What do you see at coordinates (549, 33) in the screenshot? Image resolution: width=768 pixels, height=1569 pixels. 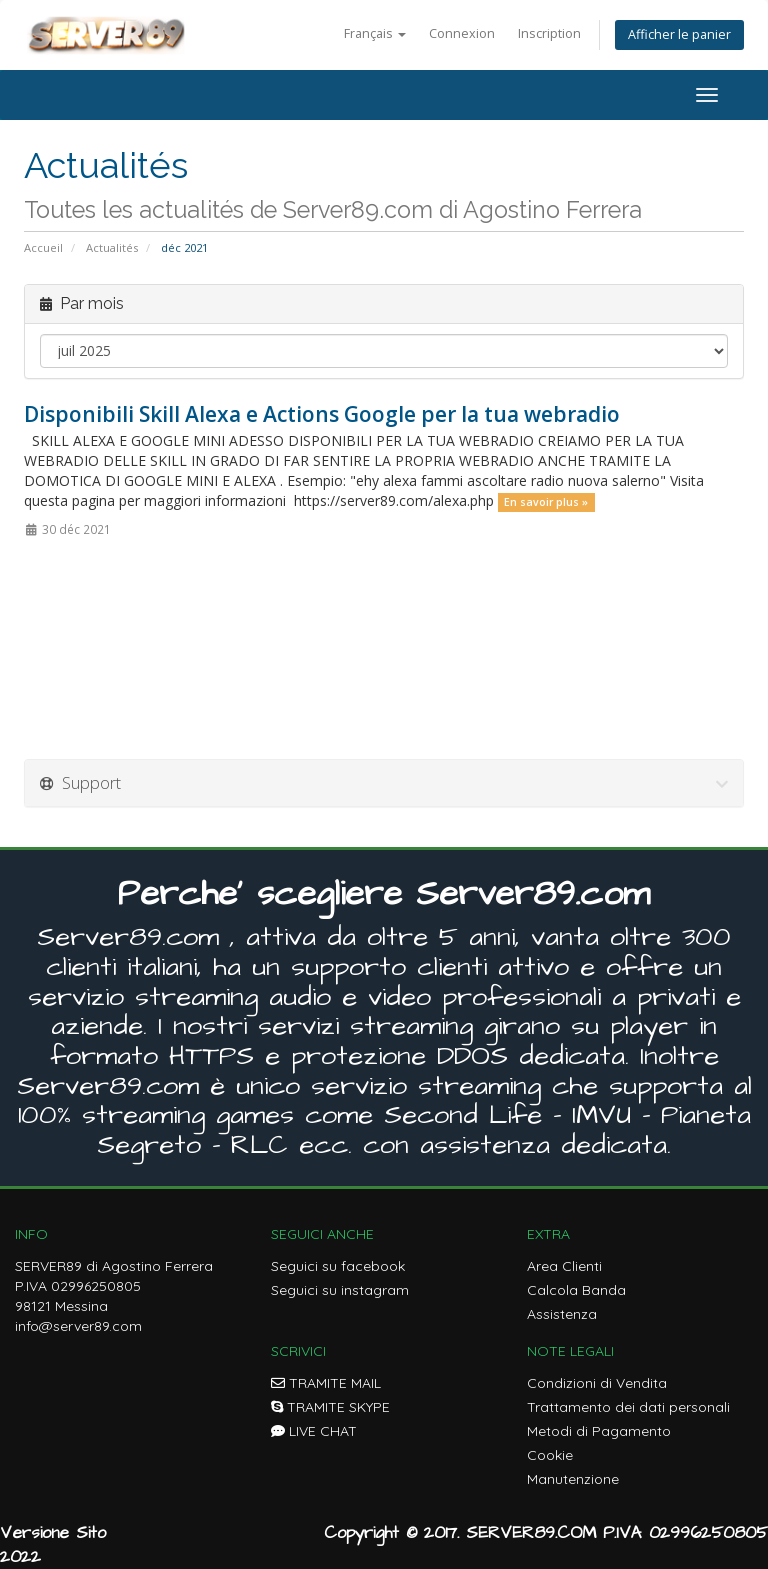 I see `Inscription` at bounding box center [549, 33].